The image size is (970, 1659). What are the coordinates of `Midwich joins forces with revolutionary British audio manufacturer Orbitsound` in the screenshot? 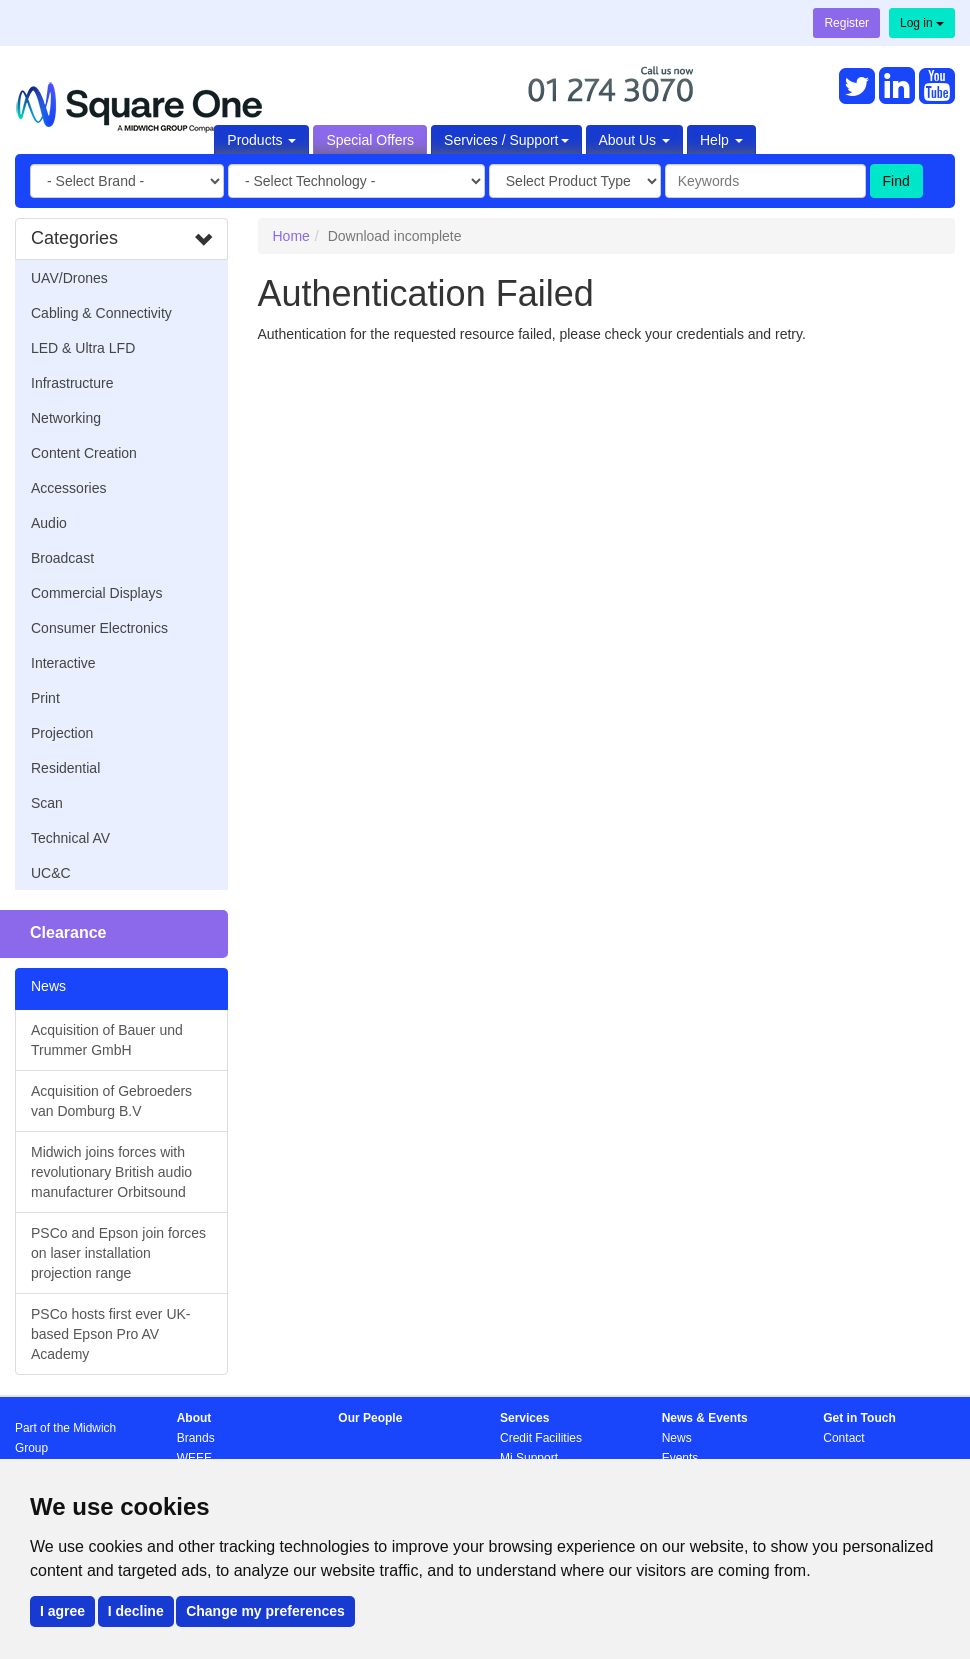 It's located at (111, 1172).